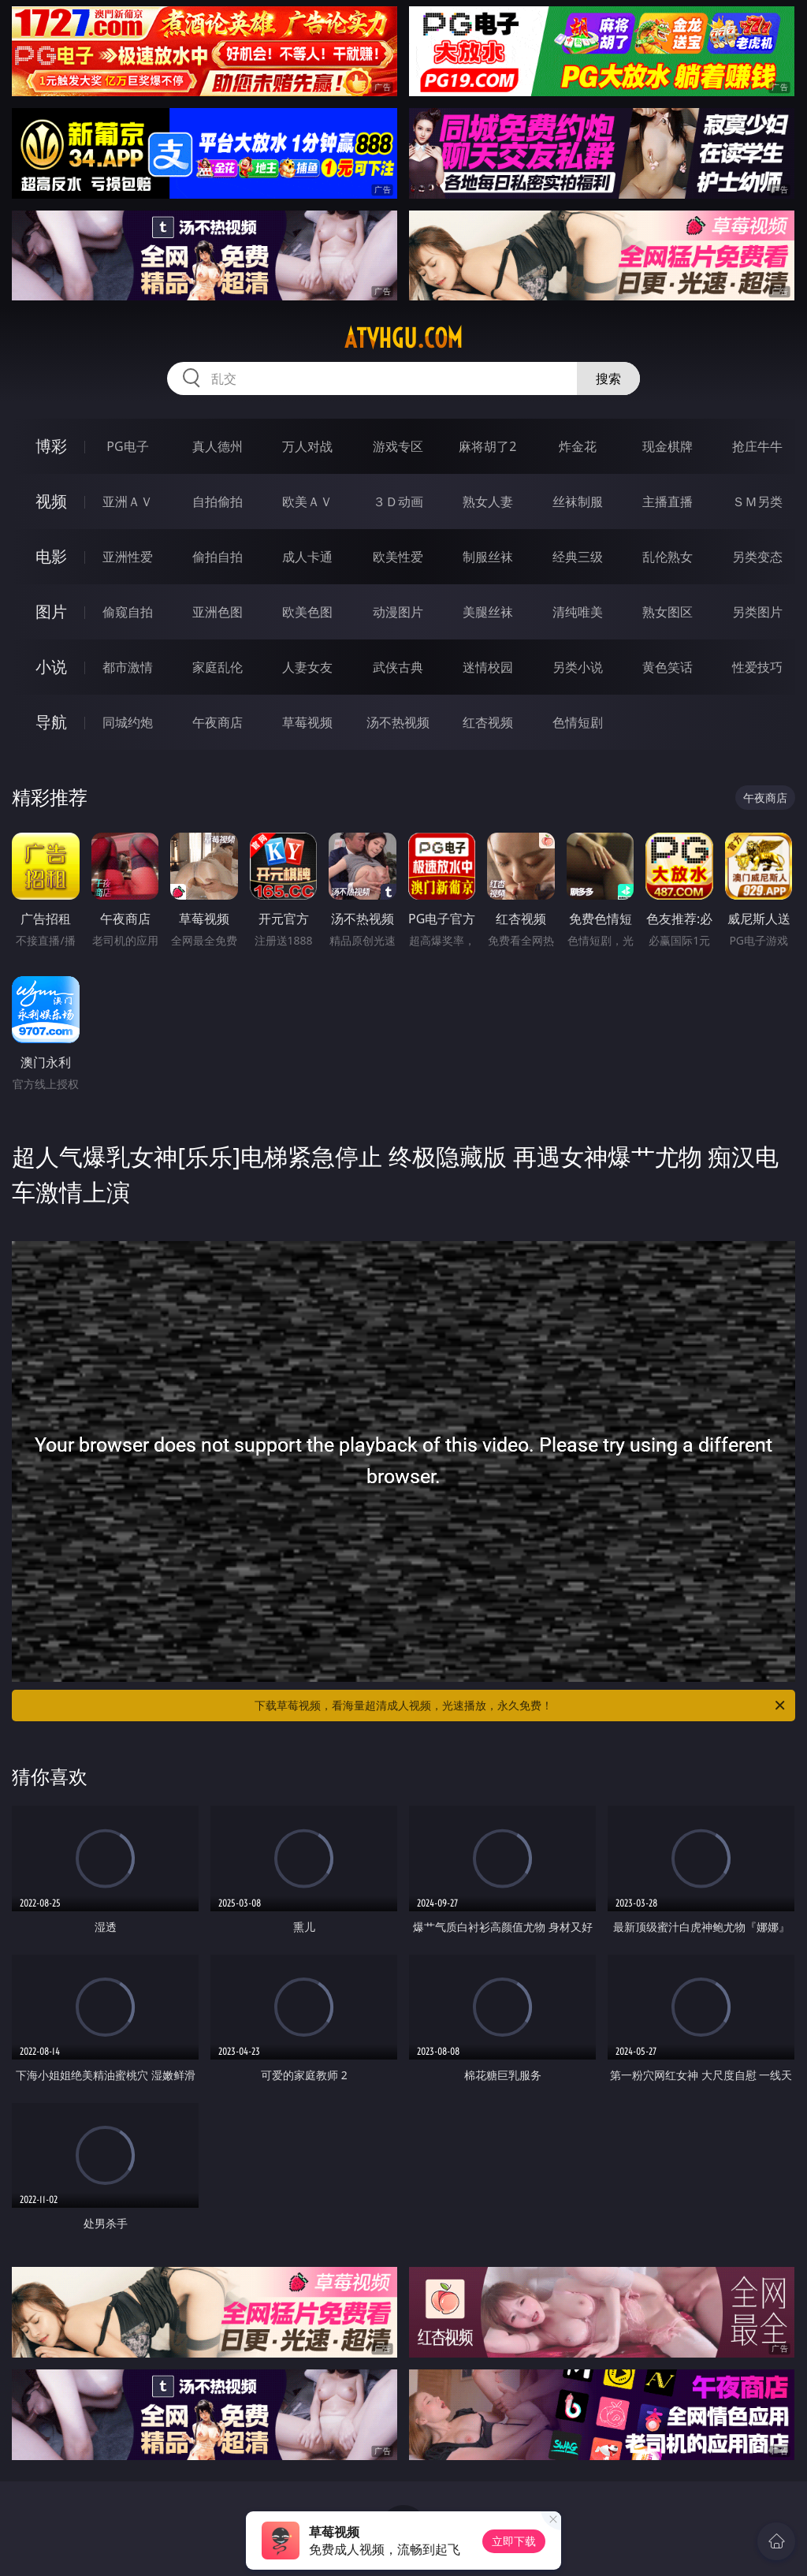  I want to click on 小说, so click(51, 666).